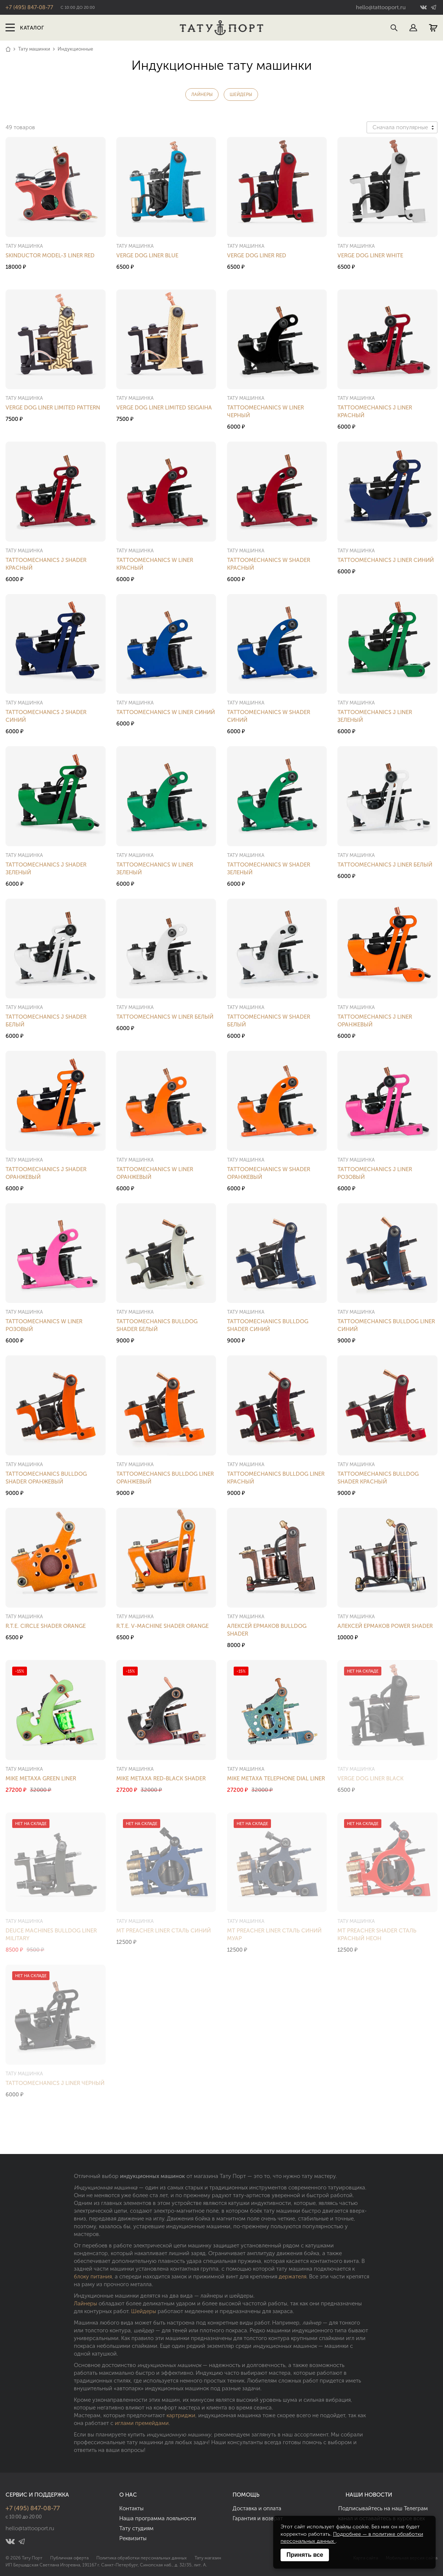 This screenshot has height=2576, width=443. What do you see at coordinates (268, 868) in the screenshot?
I see `Tattoomechanics W Shader Зеленый` at bounding box center [268, 868].